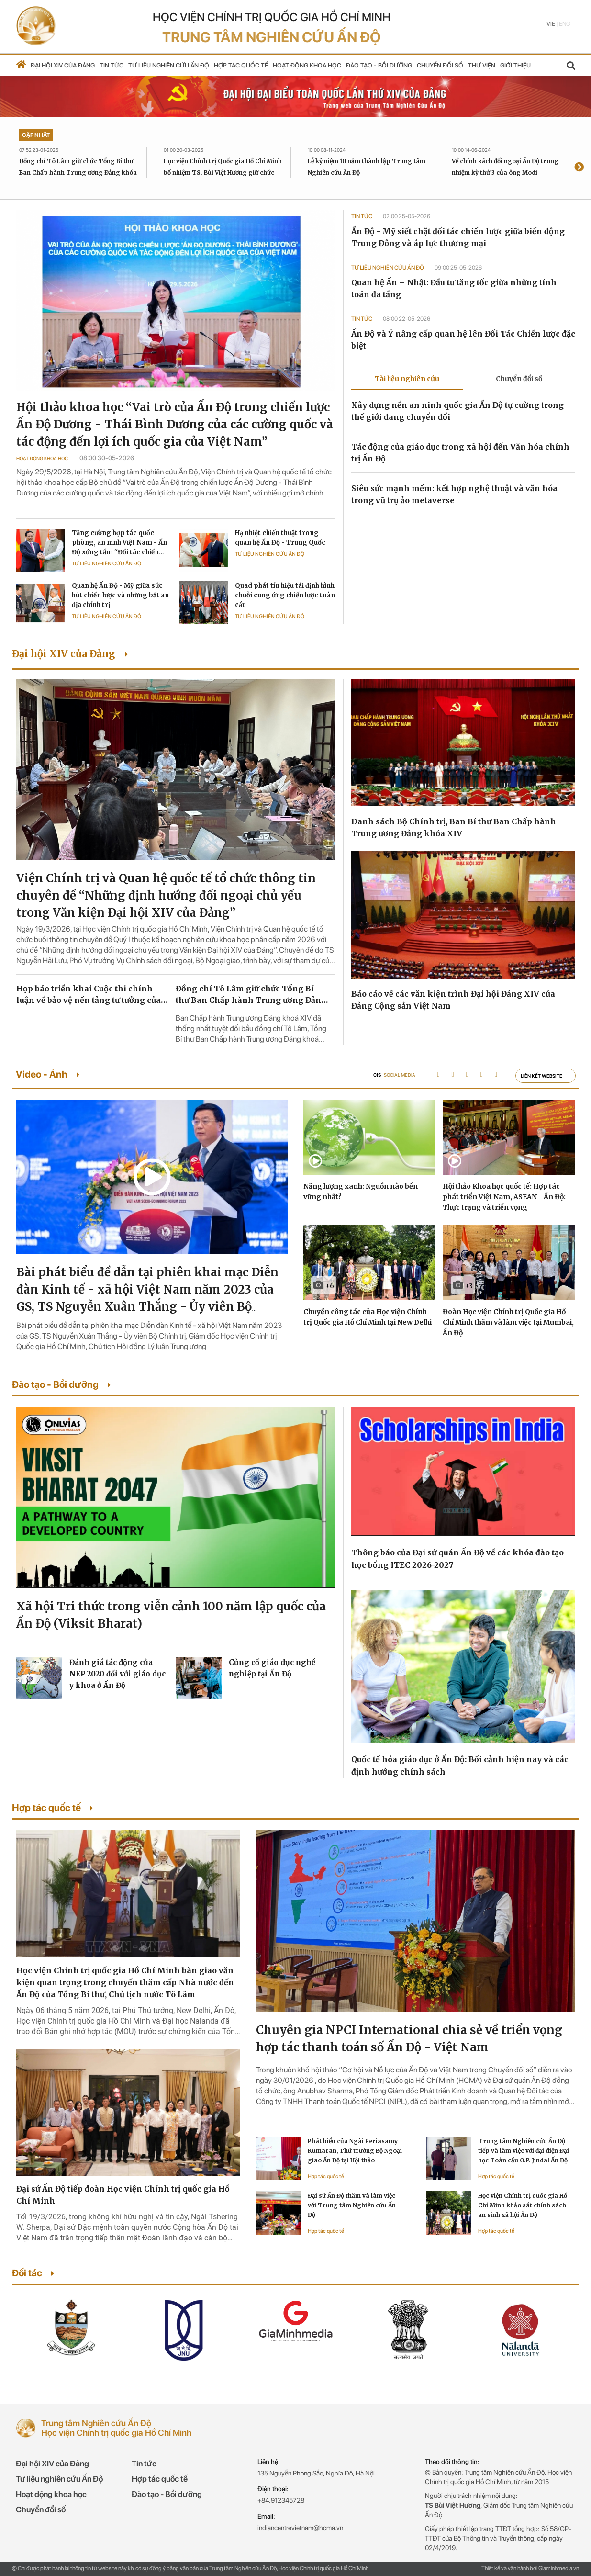  I want to click on Vie, so click(550, 24).